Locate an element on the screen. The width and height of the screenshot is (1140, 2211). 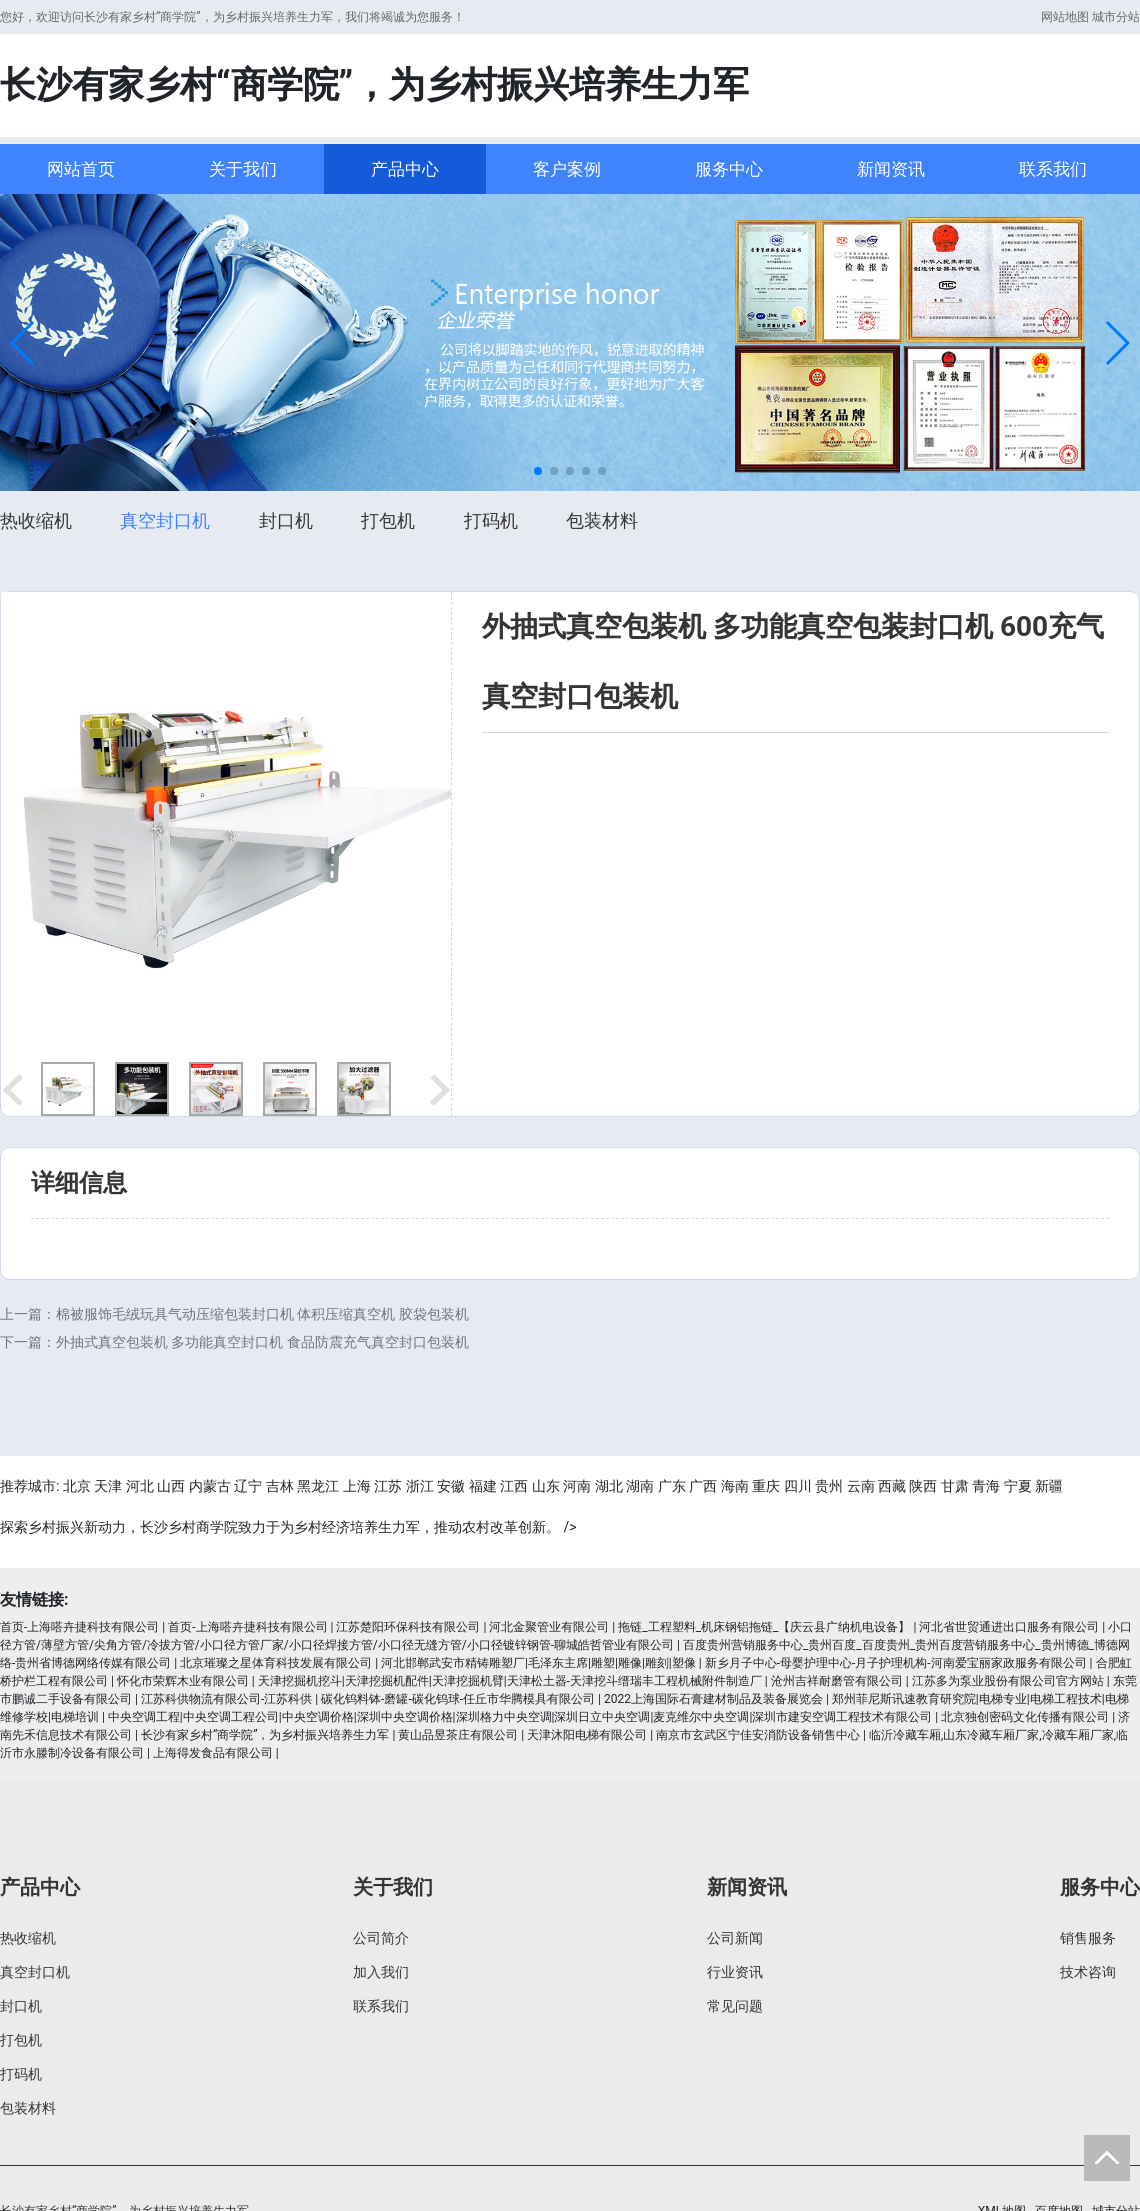
内蒙古 is located at coordinates (210, 1486).